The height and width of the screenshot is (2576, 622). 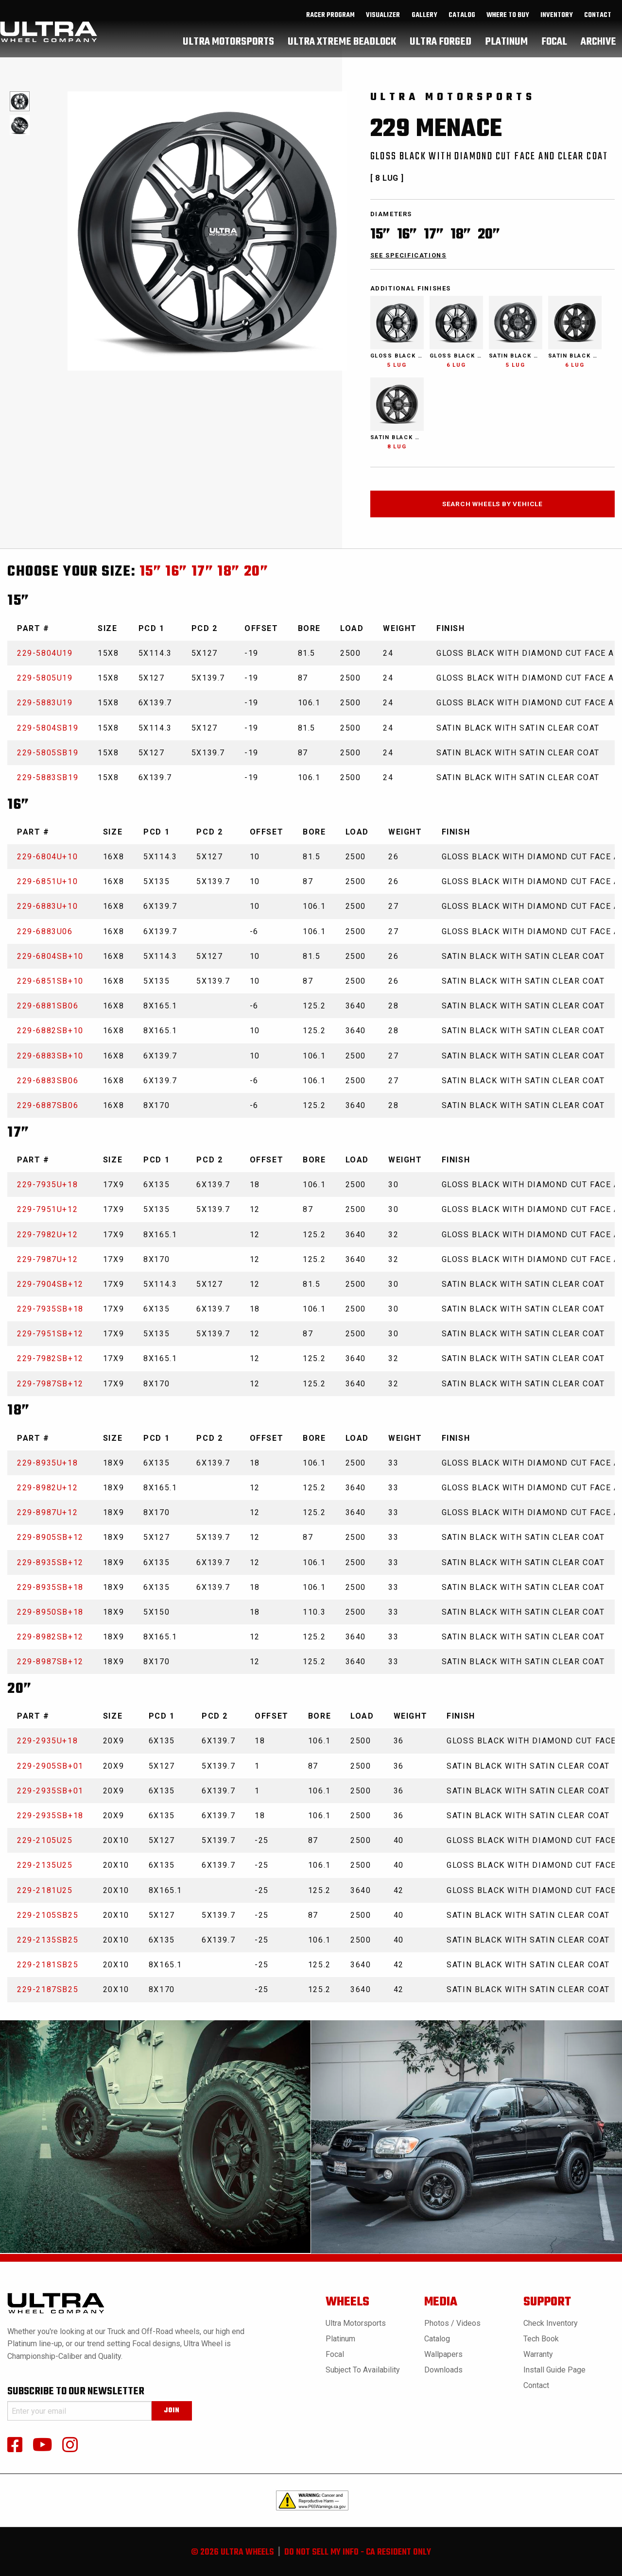 I want to click on 229-8982SB+12, so click(x=50, y=1636).